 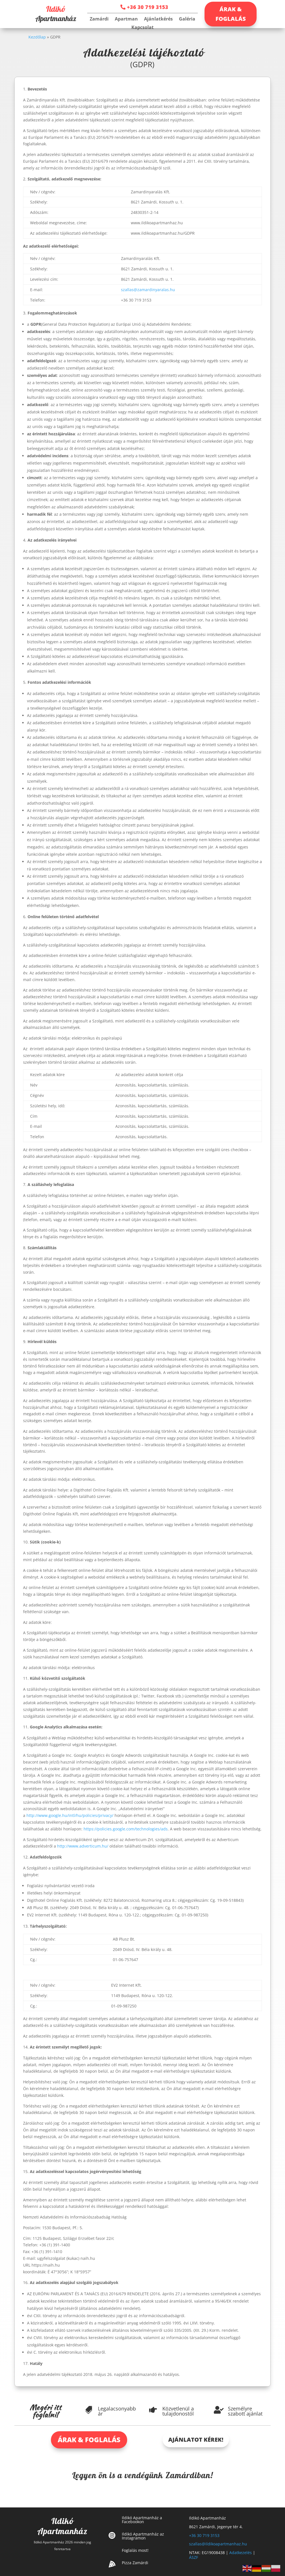 I want to click on AJÁNLATOT KÉREK!, so click(x=195, y=2439).